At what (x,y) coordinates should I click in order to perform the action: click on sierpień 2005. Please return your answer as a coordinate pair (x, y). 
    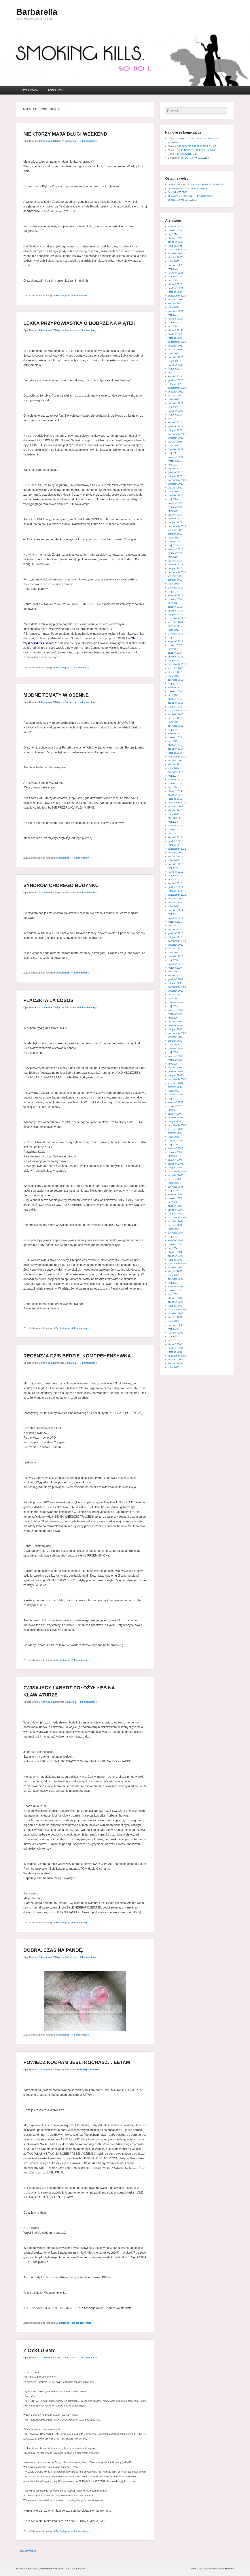
    Looking at the image, I should click on (175, 1179).